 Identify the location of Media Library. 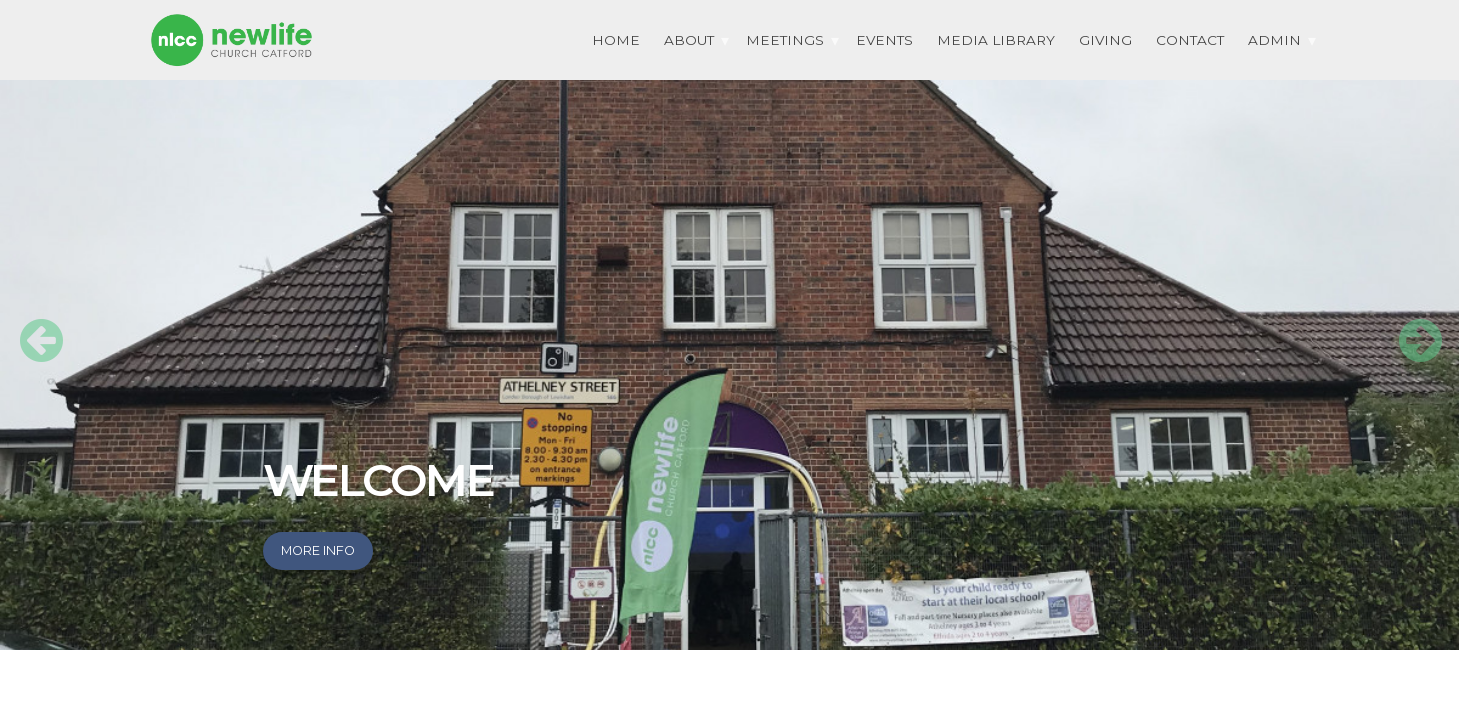
(996, 40).